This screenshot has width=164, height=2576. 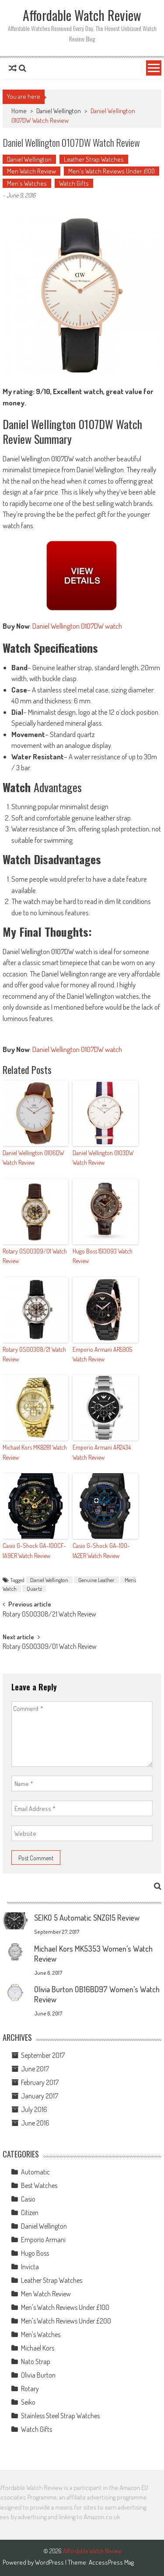 What do you see at coordinates (40, 2082) in the screenshot?
I see `February 2017` at bounding box center [40, 2082].